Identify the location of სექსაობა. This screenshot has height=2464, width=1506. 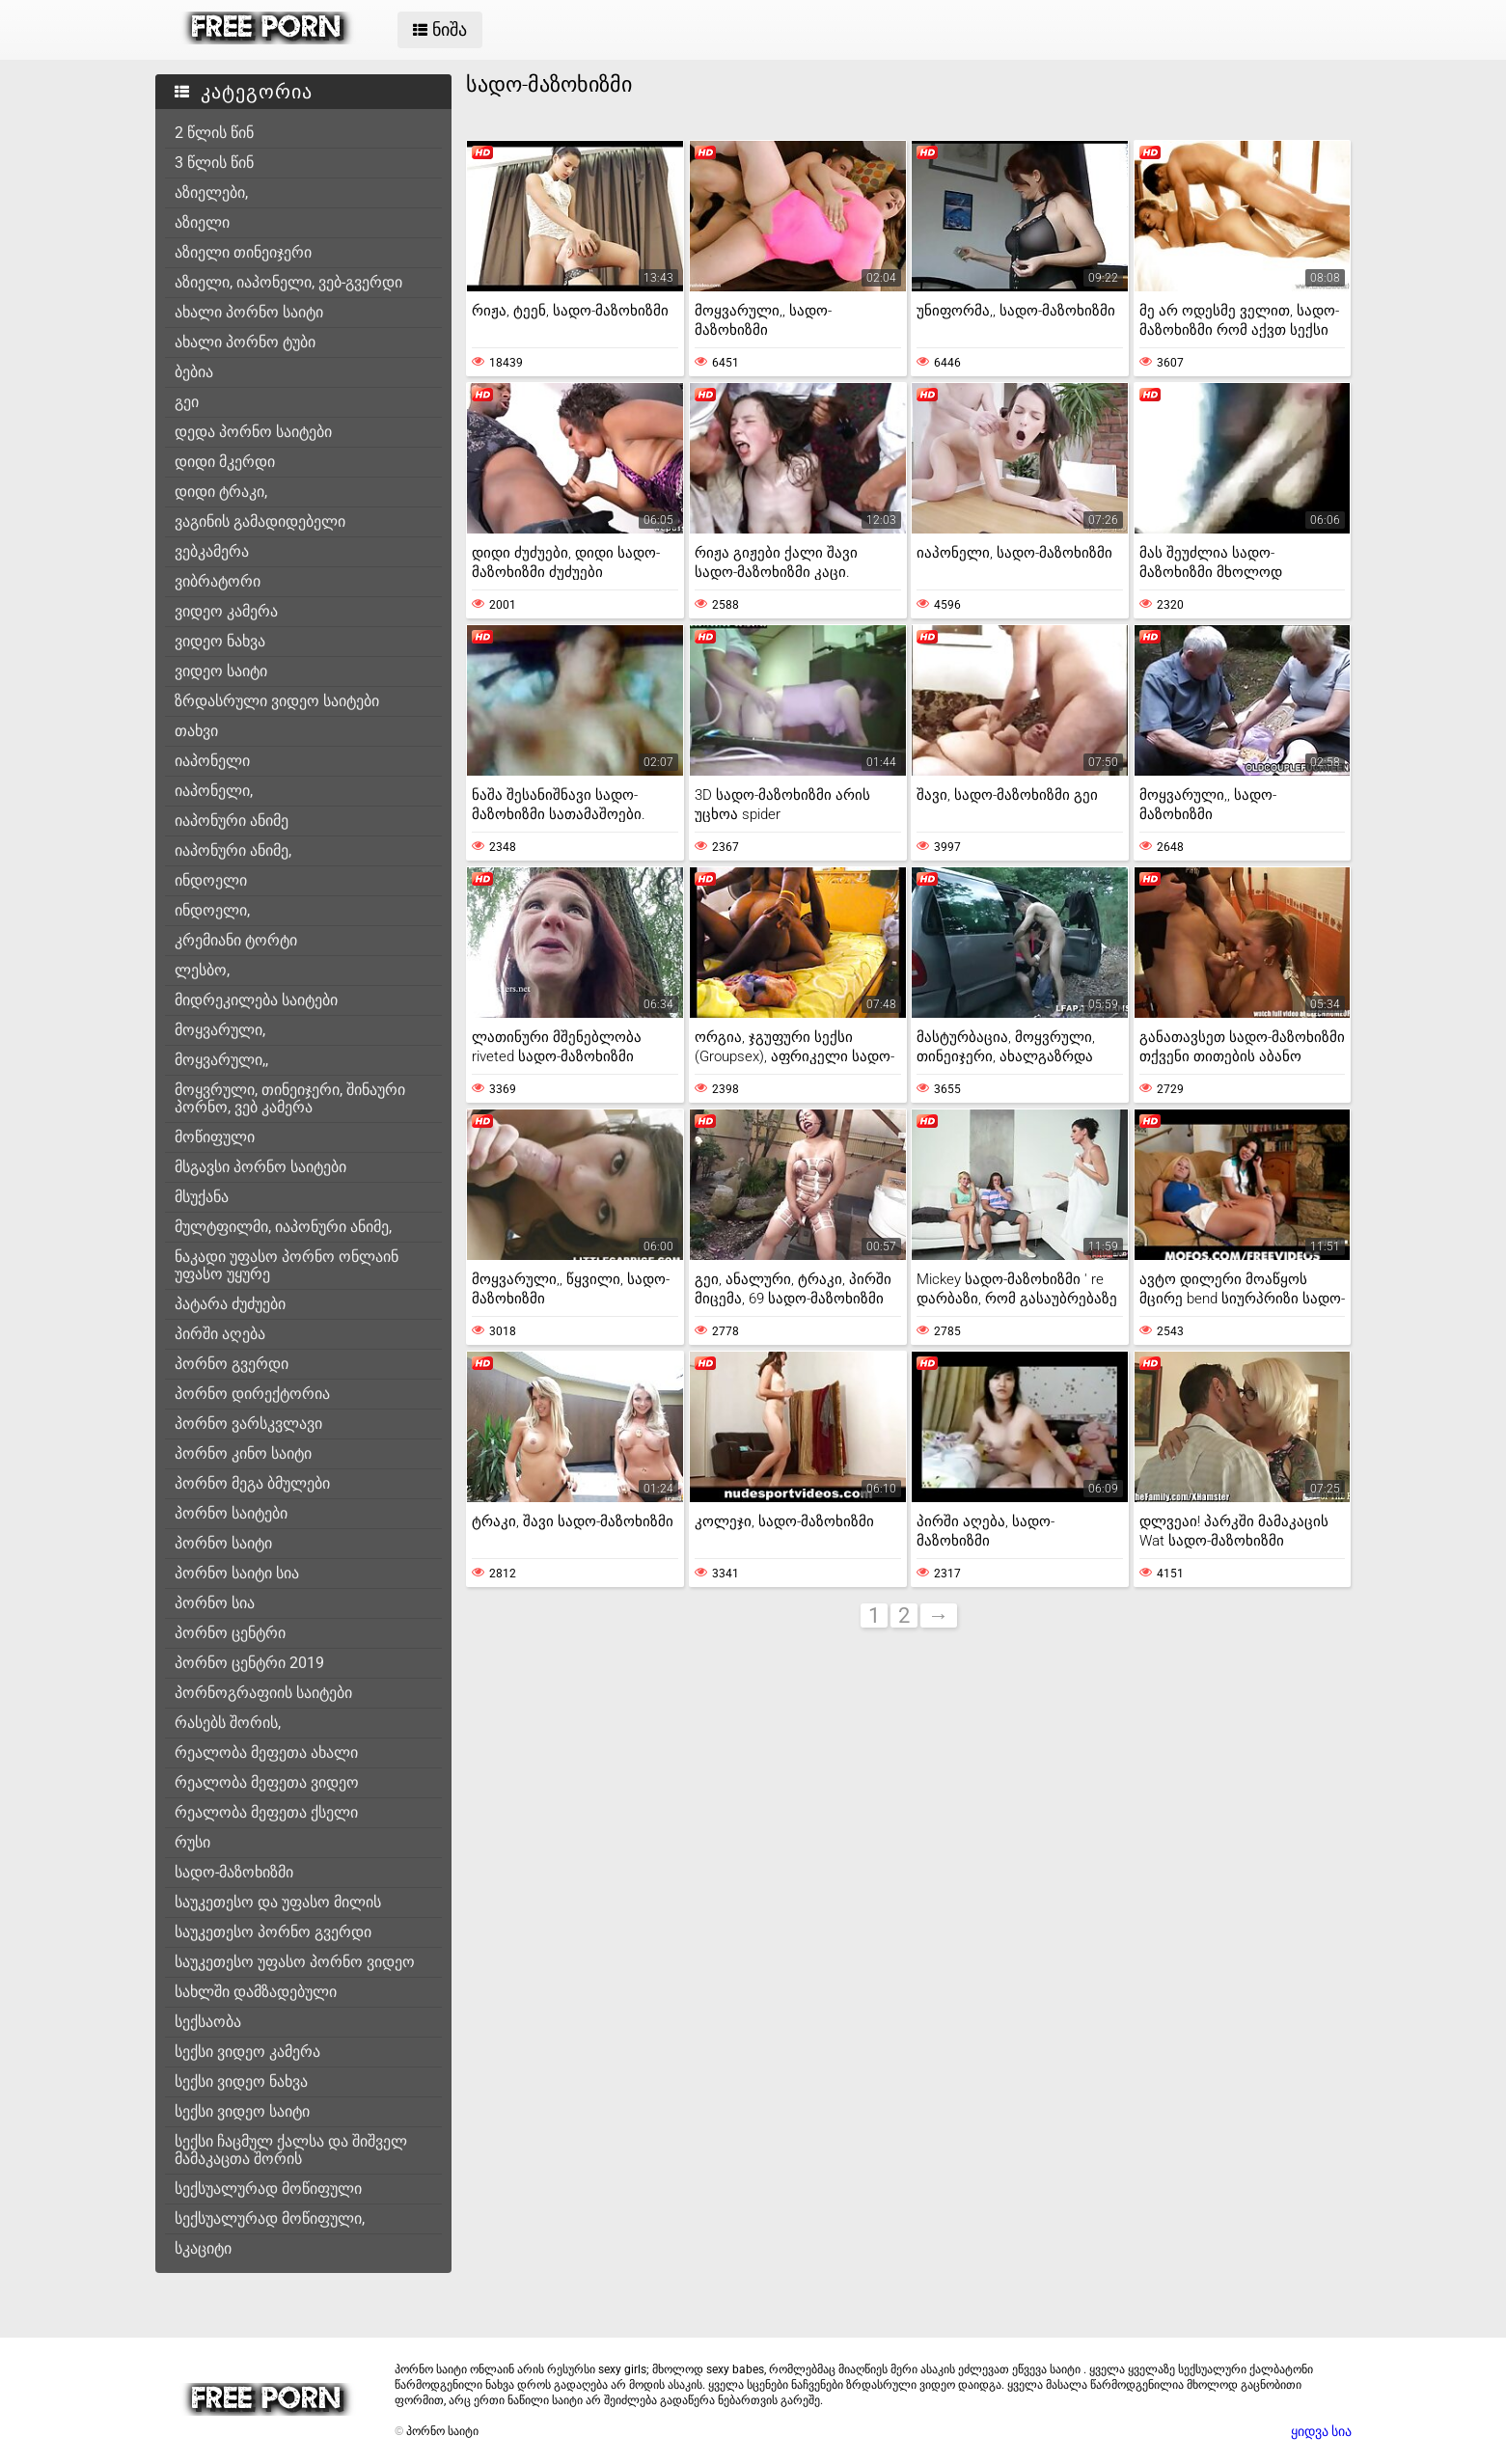
(208, 2021).